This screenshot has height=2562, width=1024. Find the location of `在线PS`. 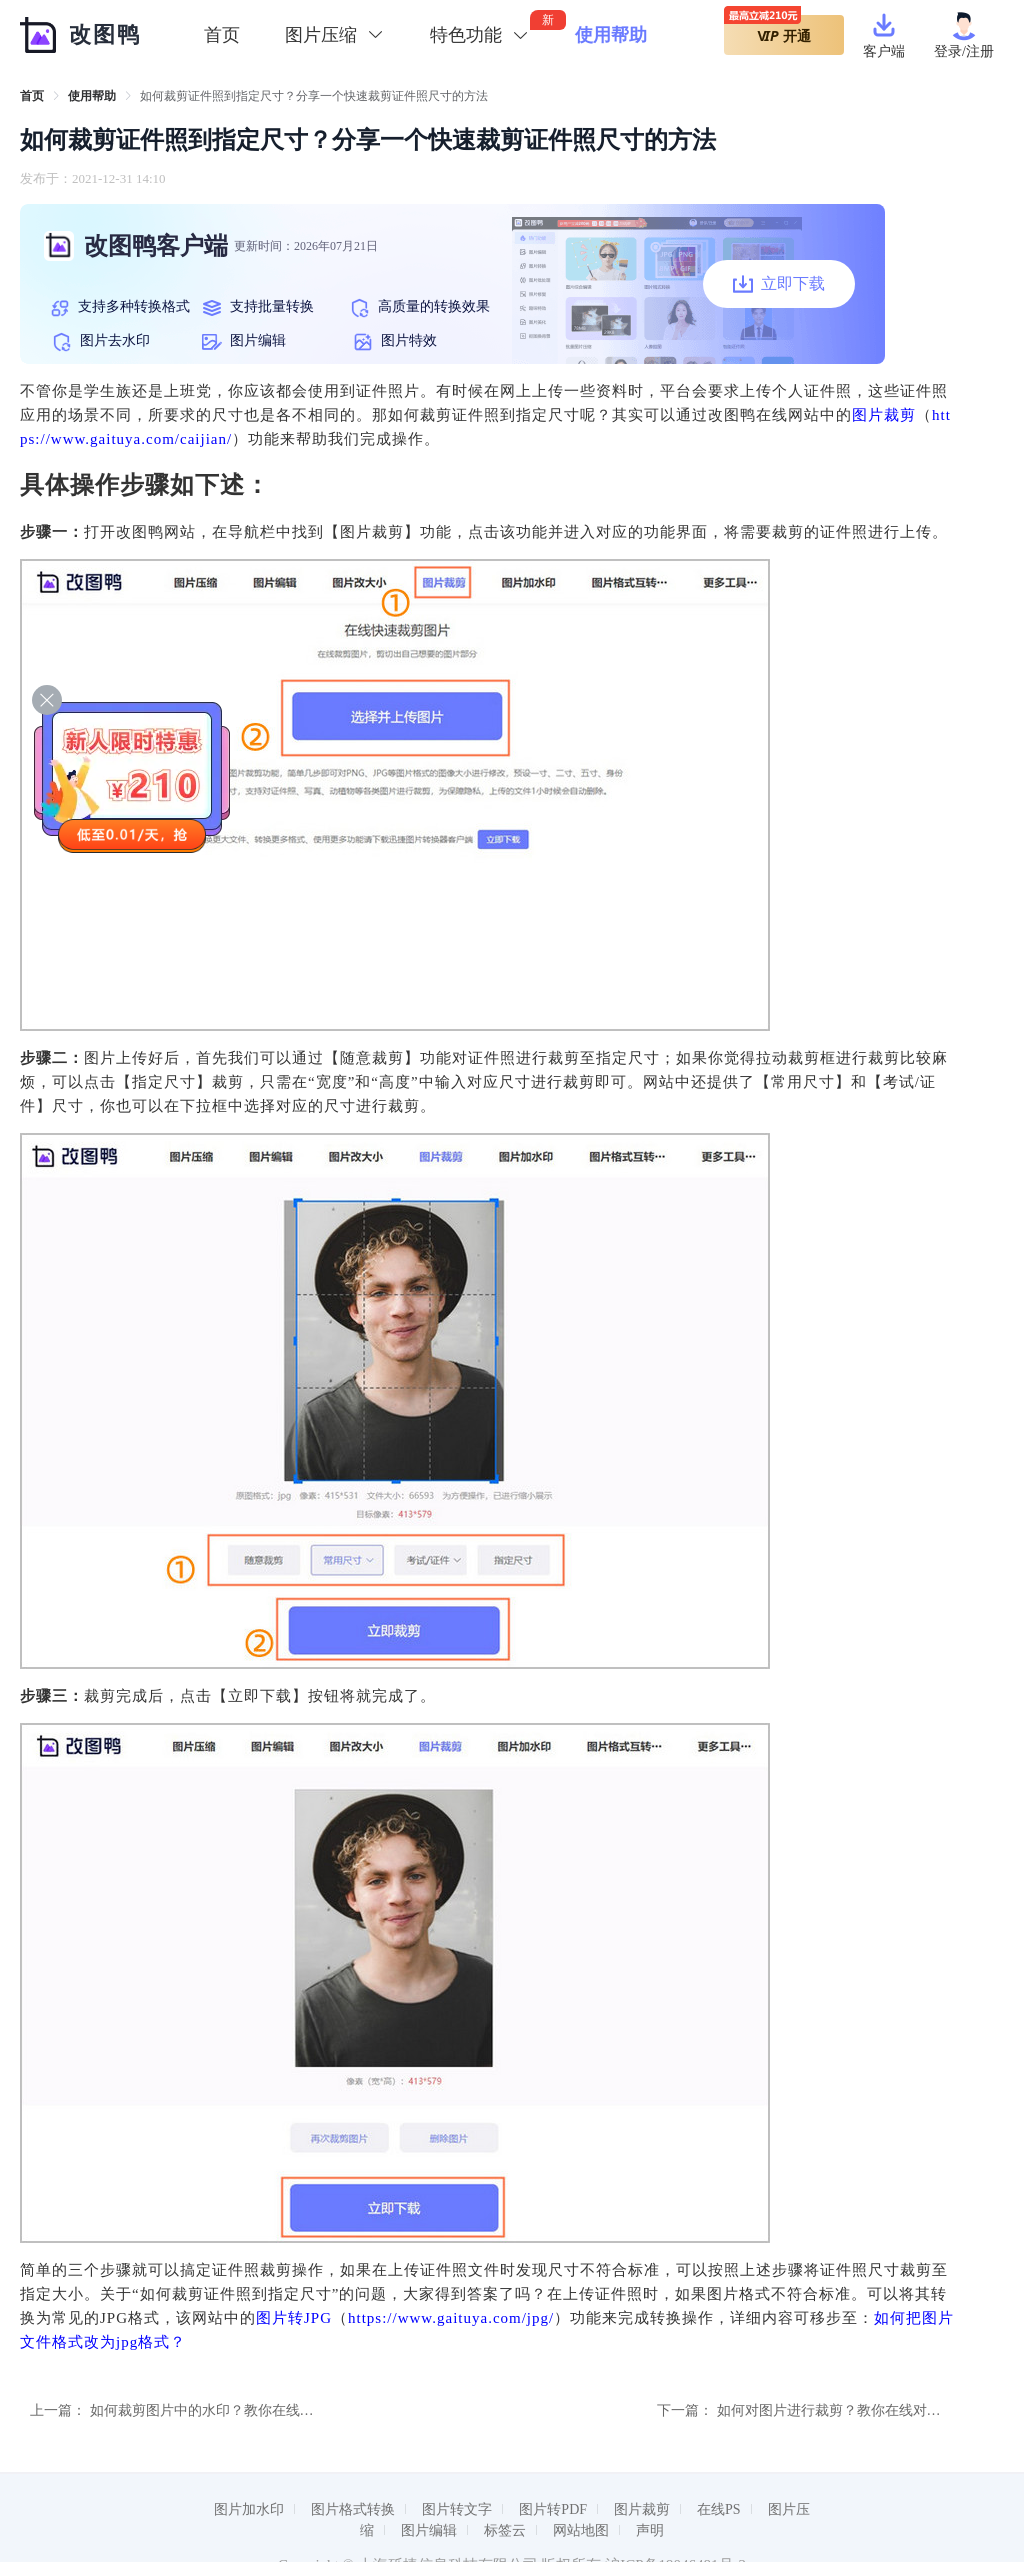

在线PS is located at coordinates (719, 2509).